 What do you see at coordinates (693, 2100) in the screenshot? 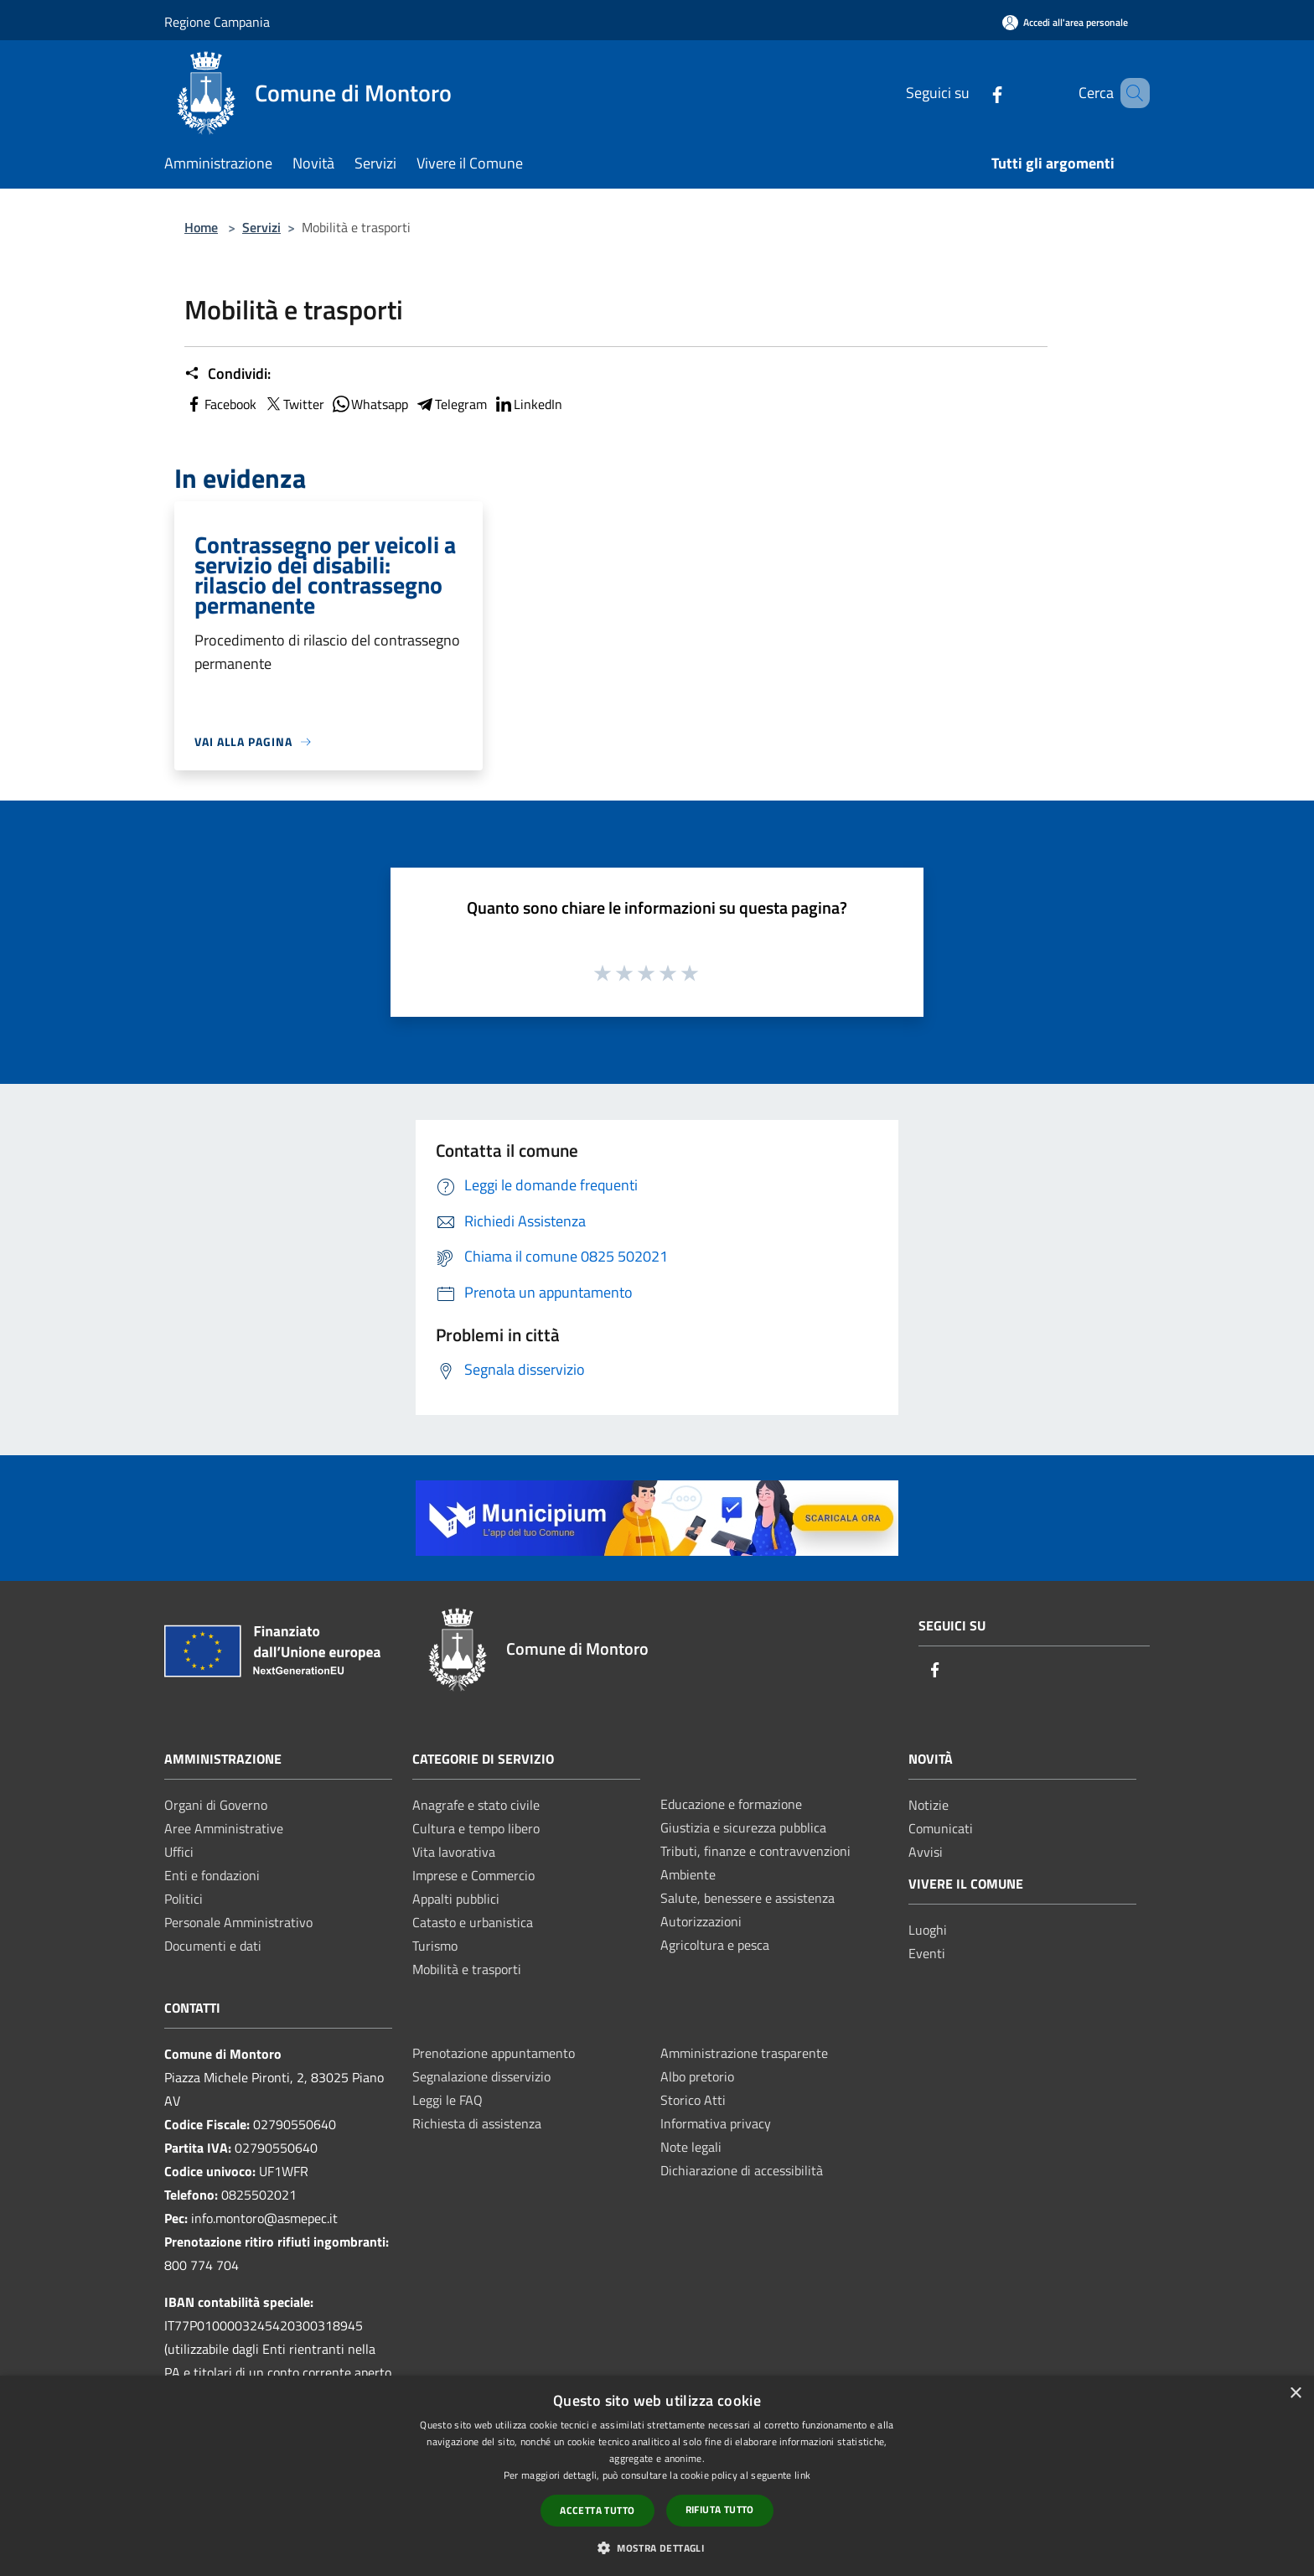
I see `Storico Atti` at bounding box center [693, 2100].